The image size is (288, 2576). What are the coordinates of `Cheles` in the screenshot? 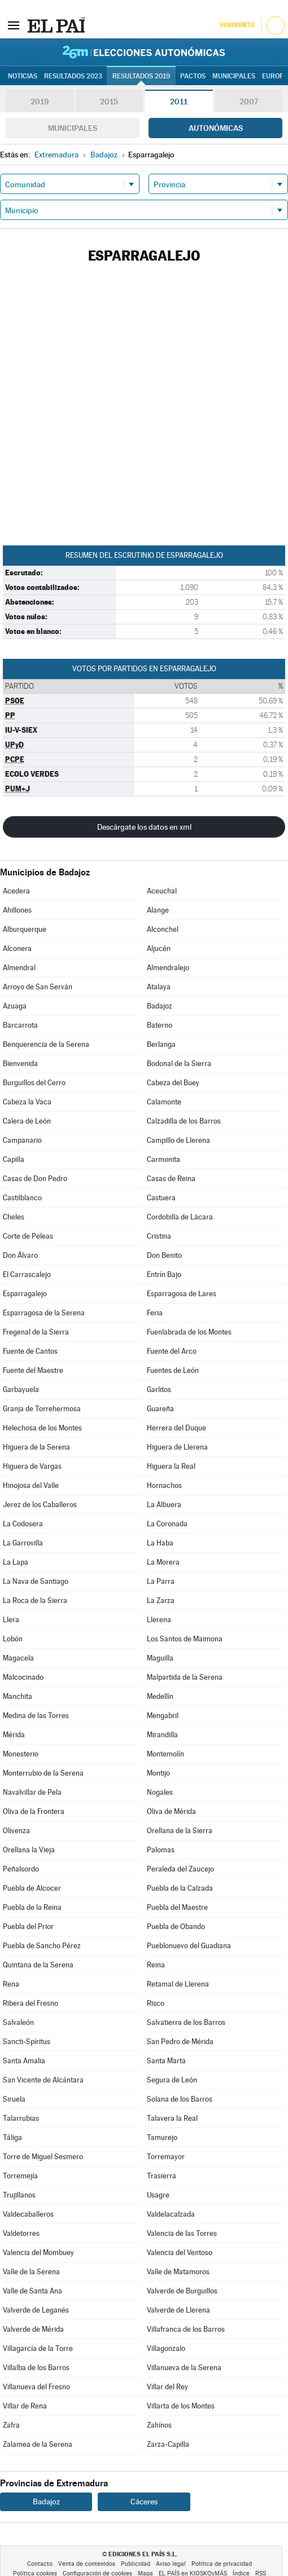 It's located at (13, 1217).